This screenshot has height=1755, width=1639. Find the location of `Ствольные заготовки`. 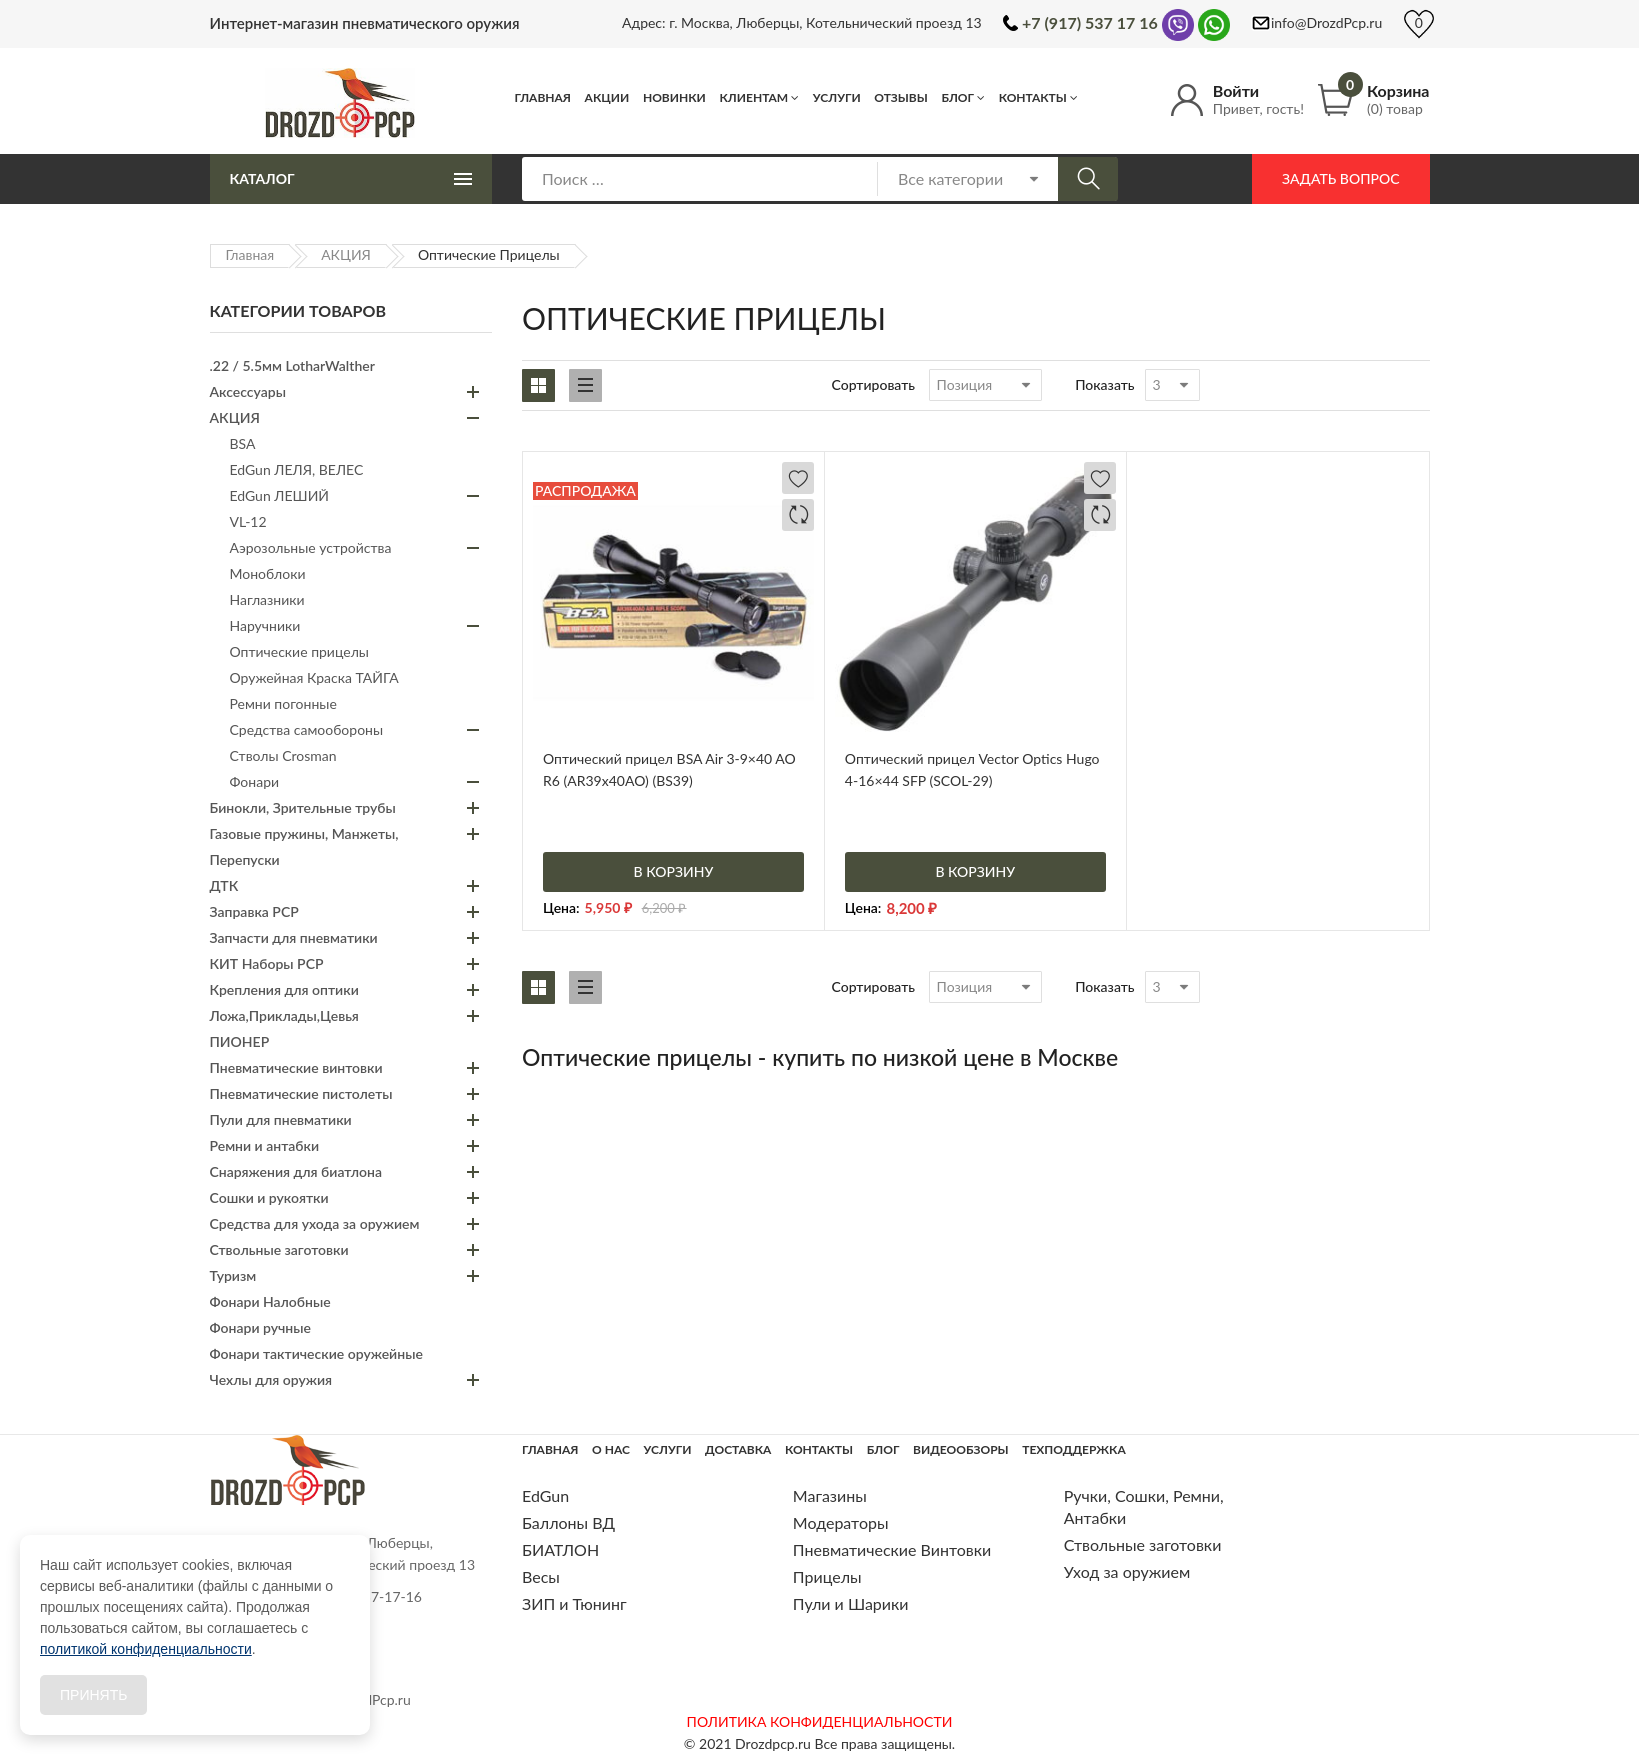

Ствольные заготовки is located at coordinates (279, 1249).